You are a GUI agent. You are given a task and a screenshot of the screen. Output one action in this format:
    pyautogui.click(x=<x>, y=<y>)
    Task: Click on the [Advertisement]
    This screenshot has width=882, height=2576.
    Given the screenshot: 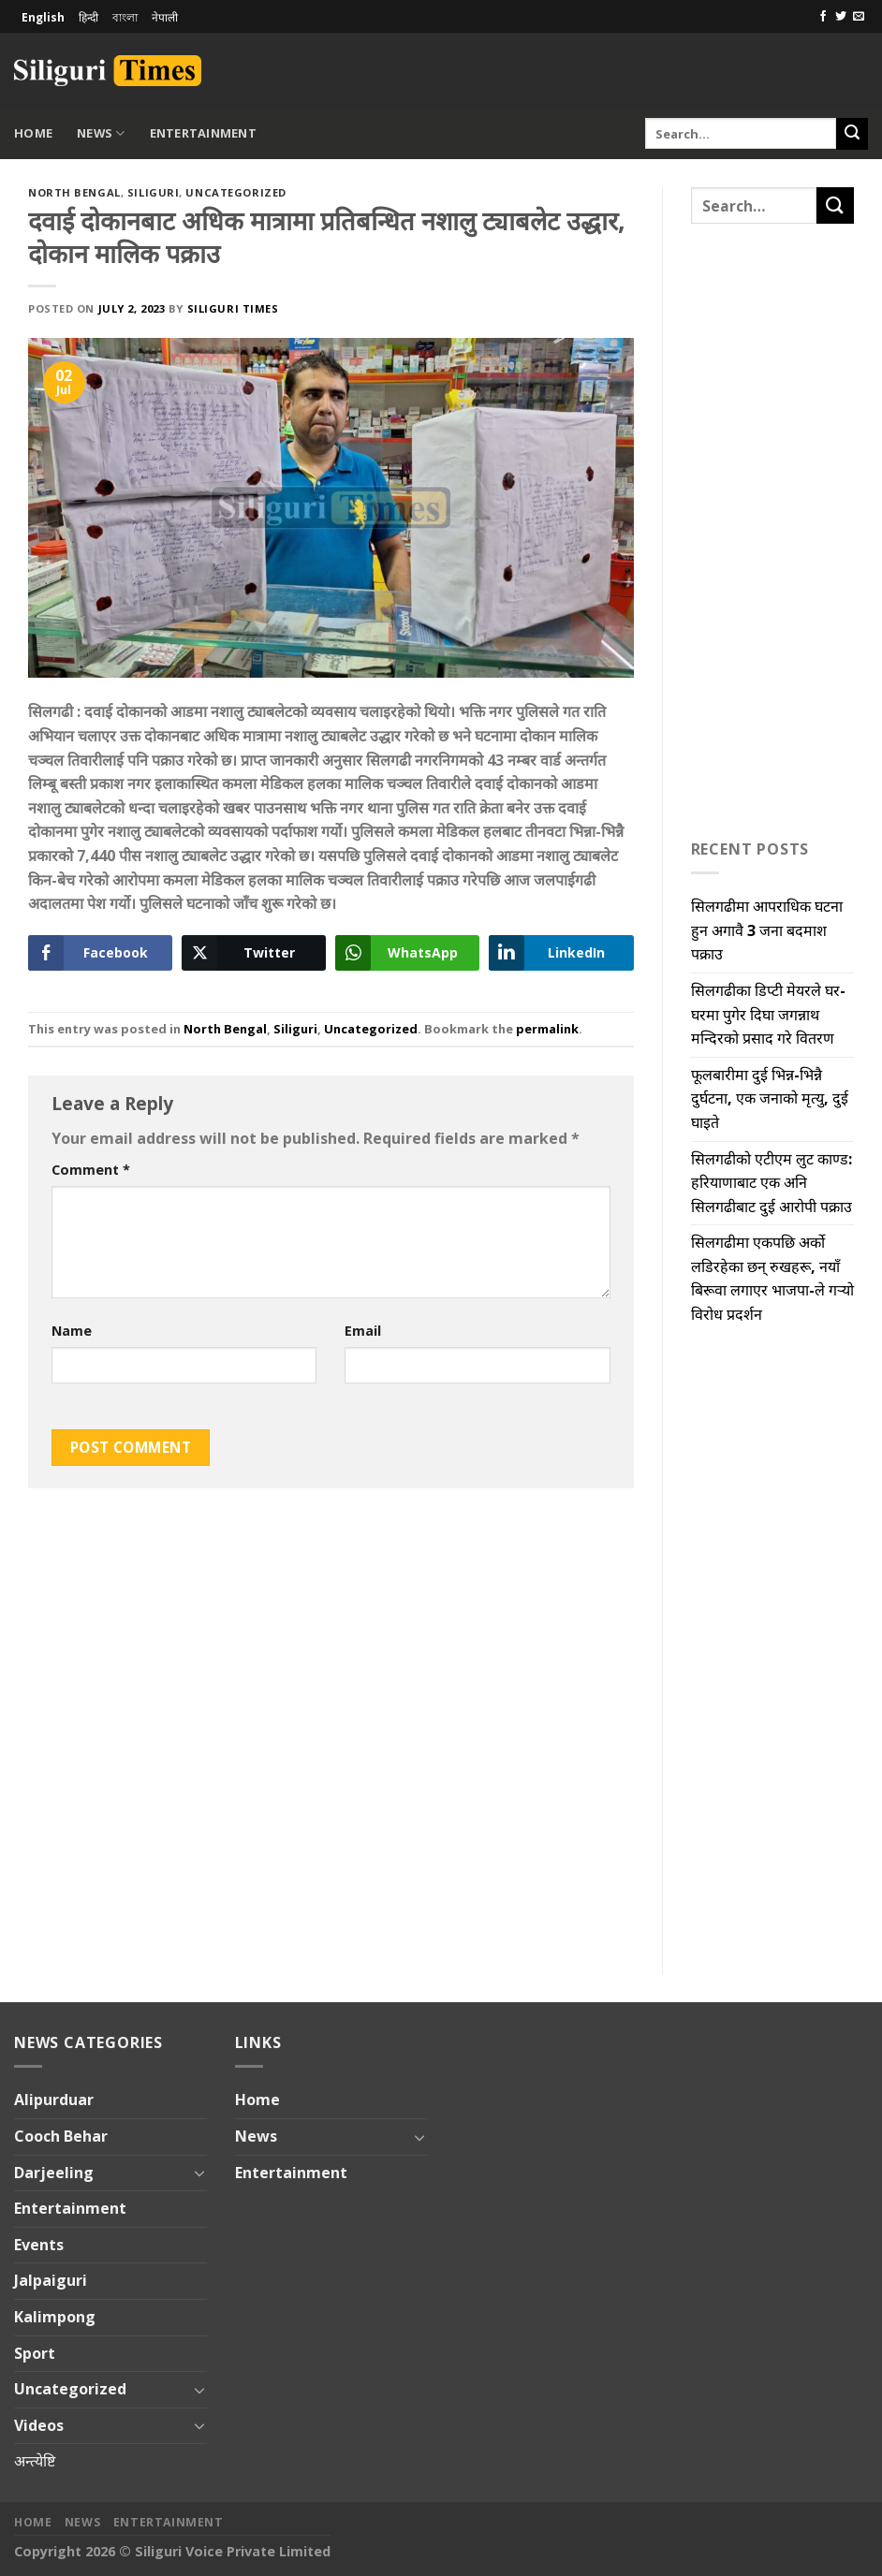 What is the action you would take?
    pyautogui.click(x=649, y=67)
    